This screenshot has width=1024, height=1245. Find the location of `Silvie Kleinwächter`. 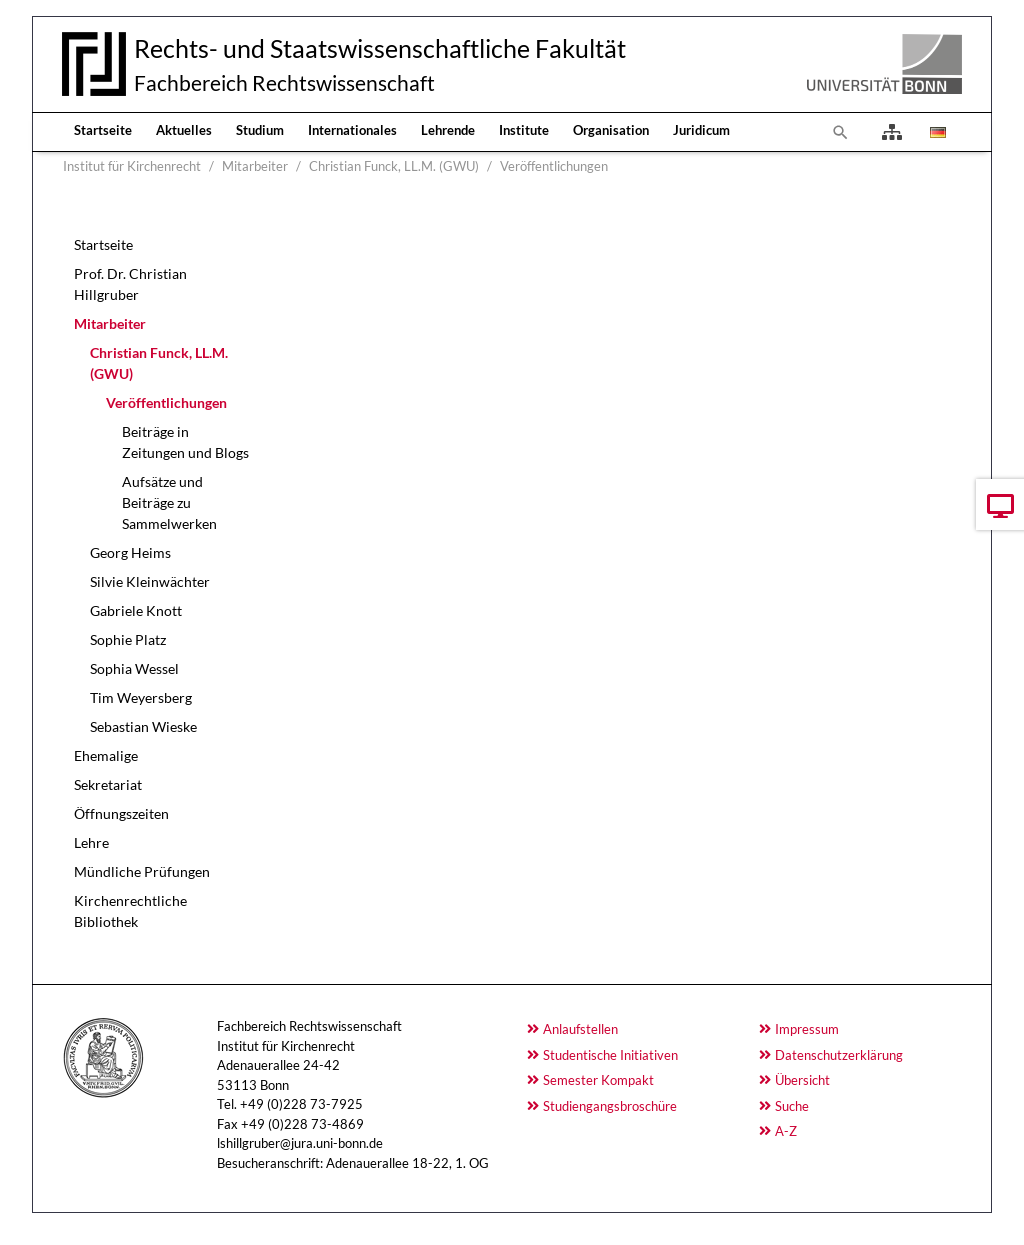

Silvie Kleinwächter is located at coordinates (150, 581).